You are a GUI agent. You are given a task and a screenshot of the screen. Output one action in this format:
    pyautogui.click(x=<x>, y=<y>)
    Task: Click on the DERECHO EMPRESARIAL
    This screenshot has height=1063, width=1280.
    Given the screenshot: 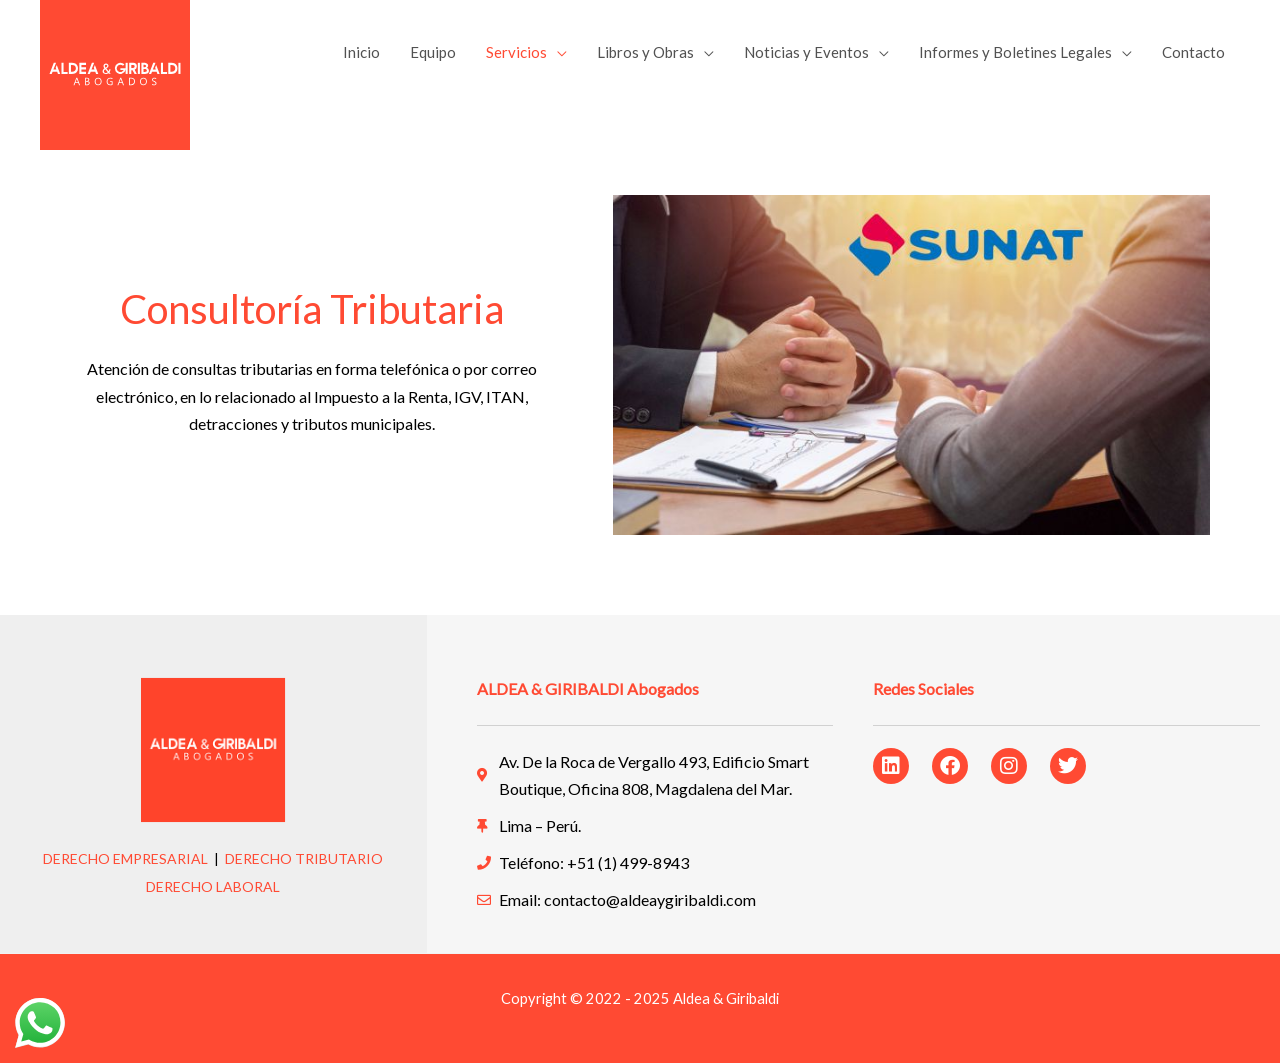 What is the action you would take?
    pyautogui.click(x=125, y=858)
    